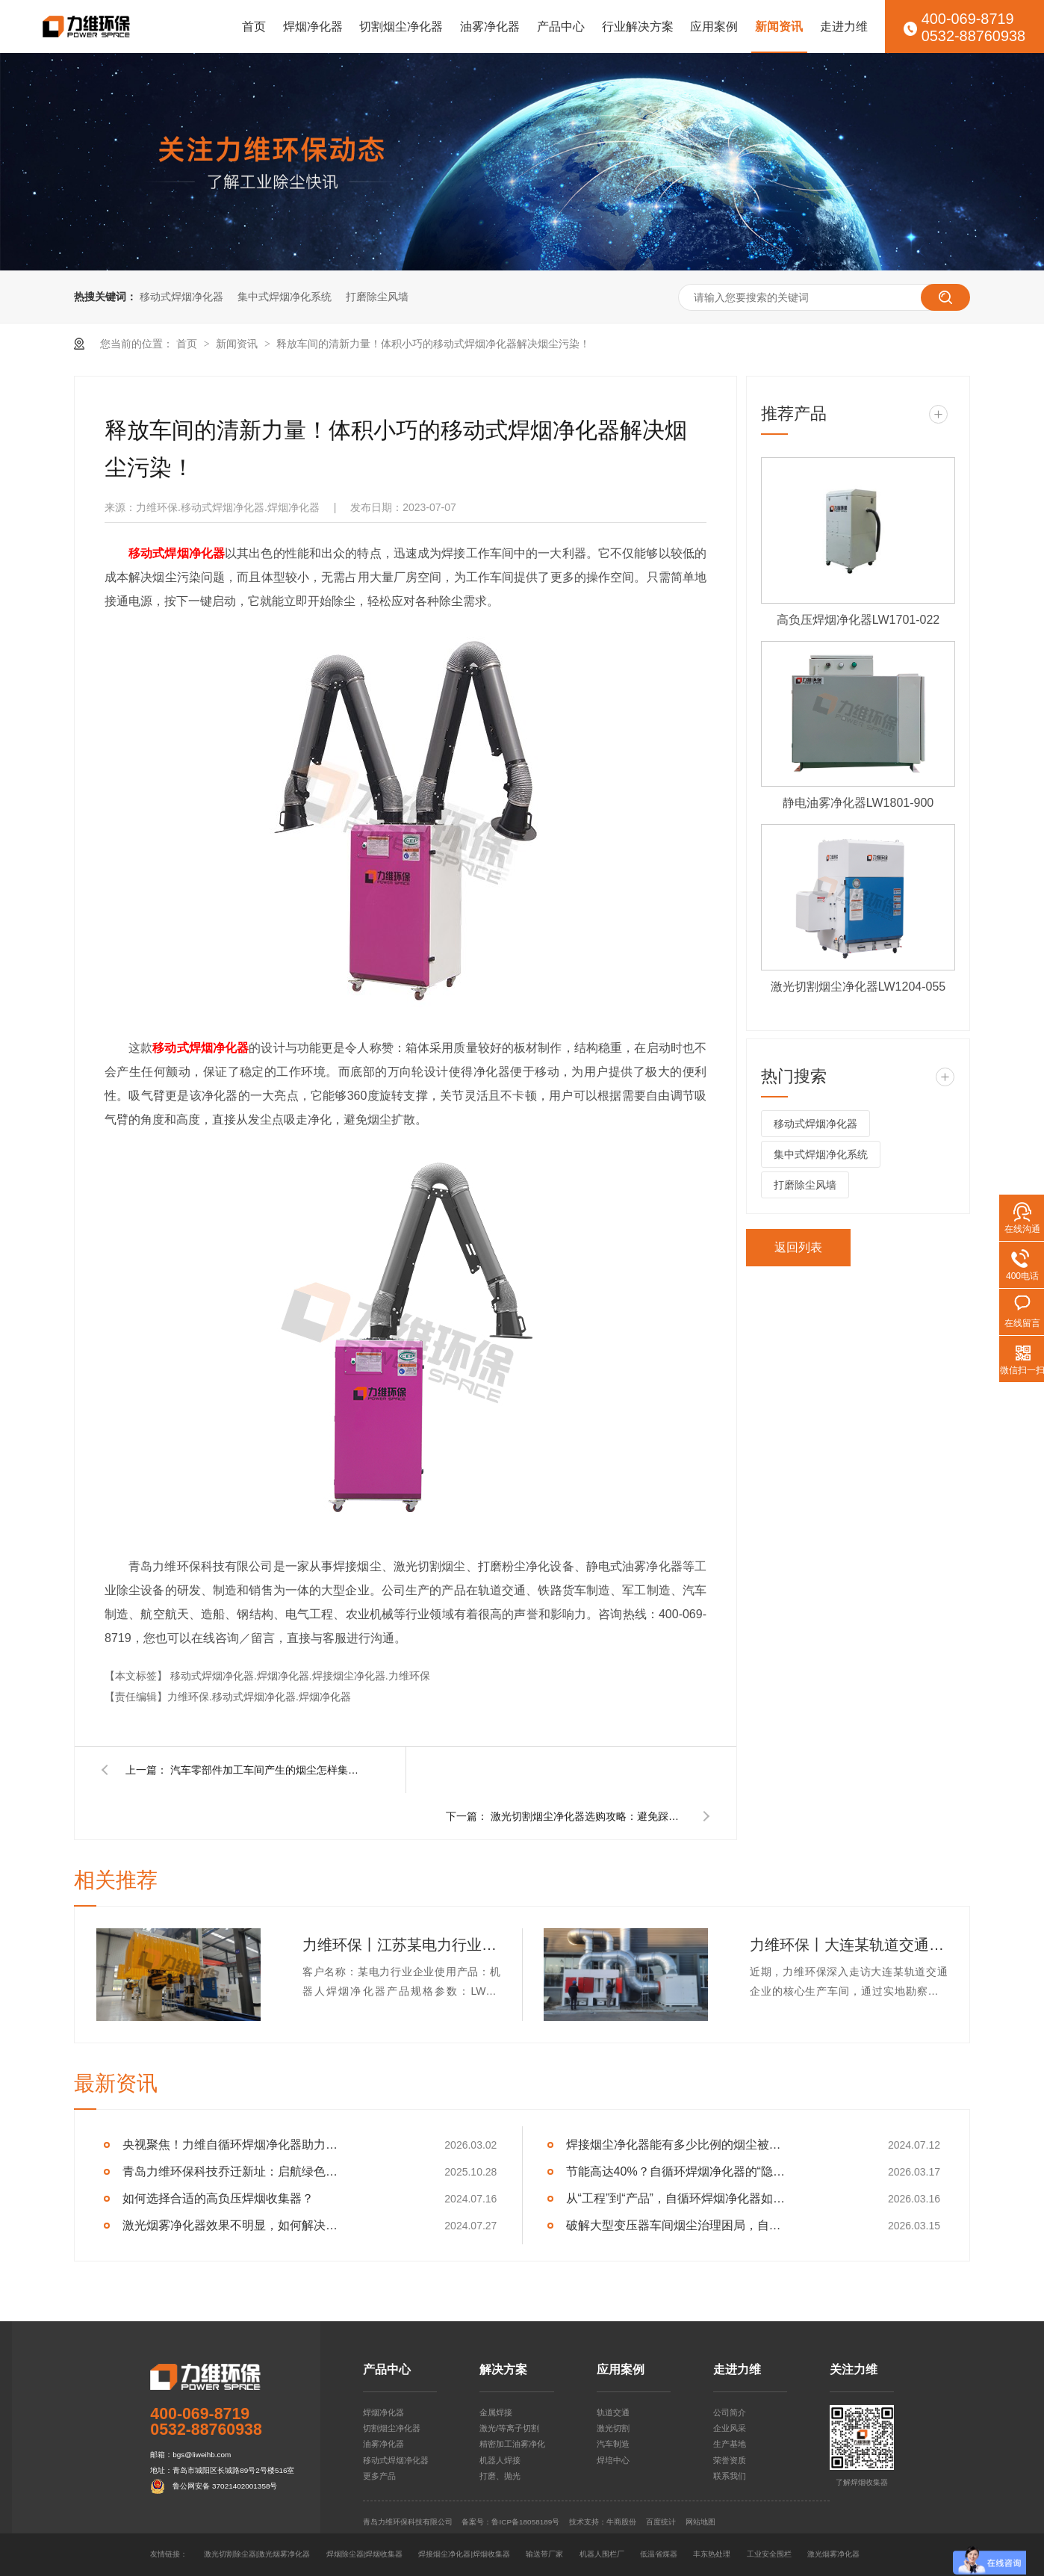 This screenshot has width=1044, height=2576. Describe the element at coordinates (509, 2428) in the screenshot. I see `激光/等离子切割` at that location.